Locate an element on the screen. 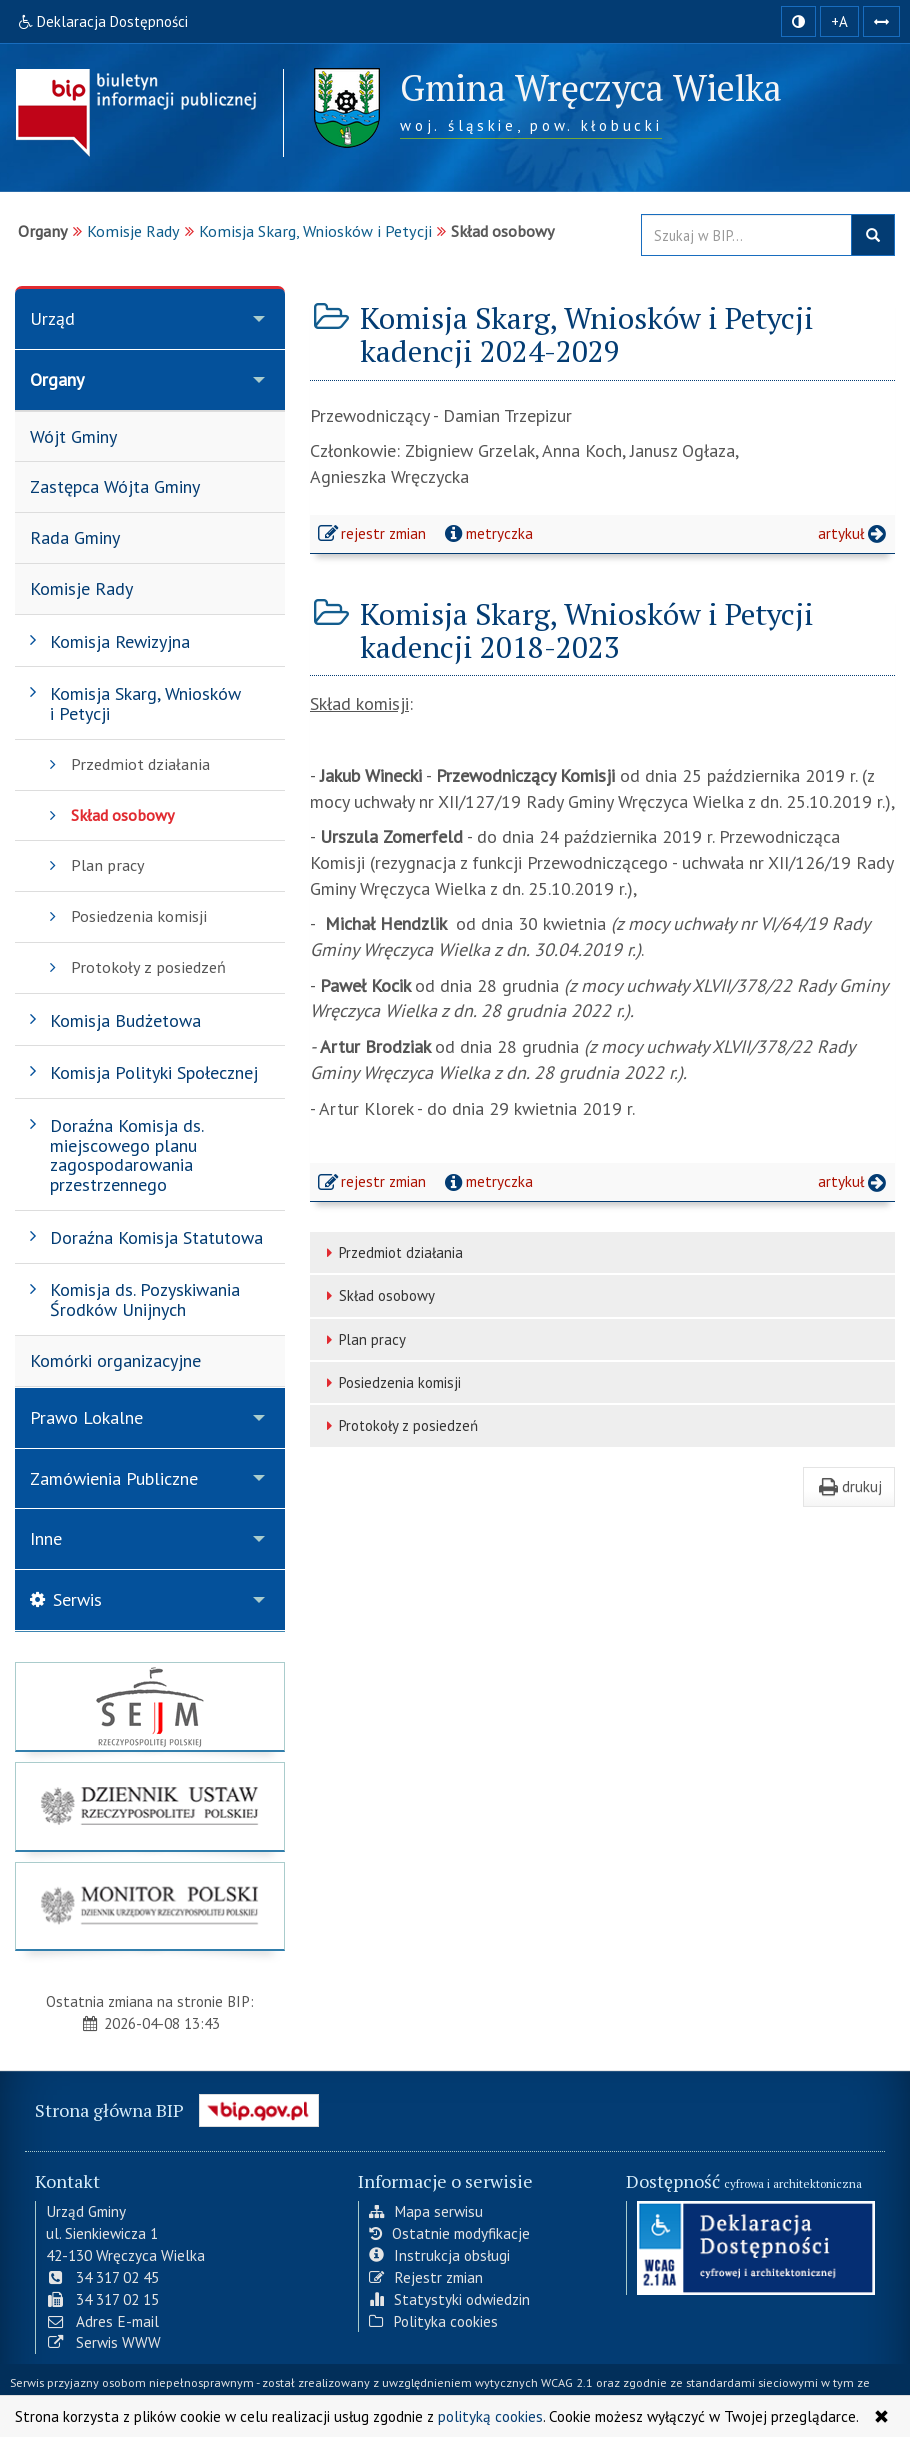 Image resolution: width=910 pixels, height=2437 pixels. Ostatnie modyfikacje is located at coordinates (449, 2233).